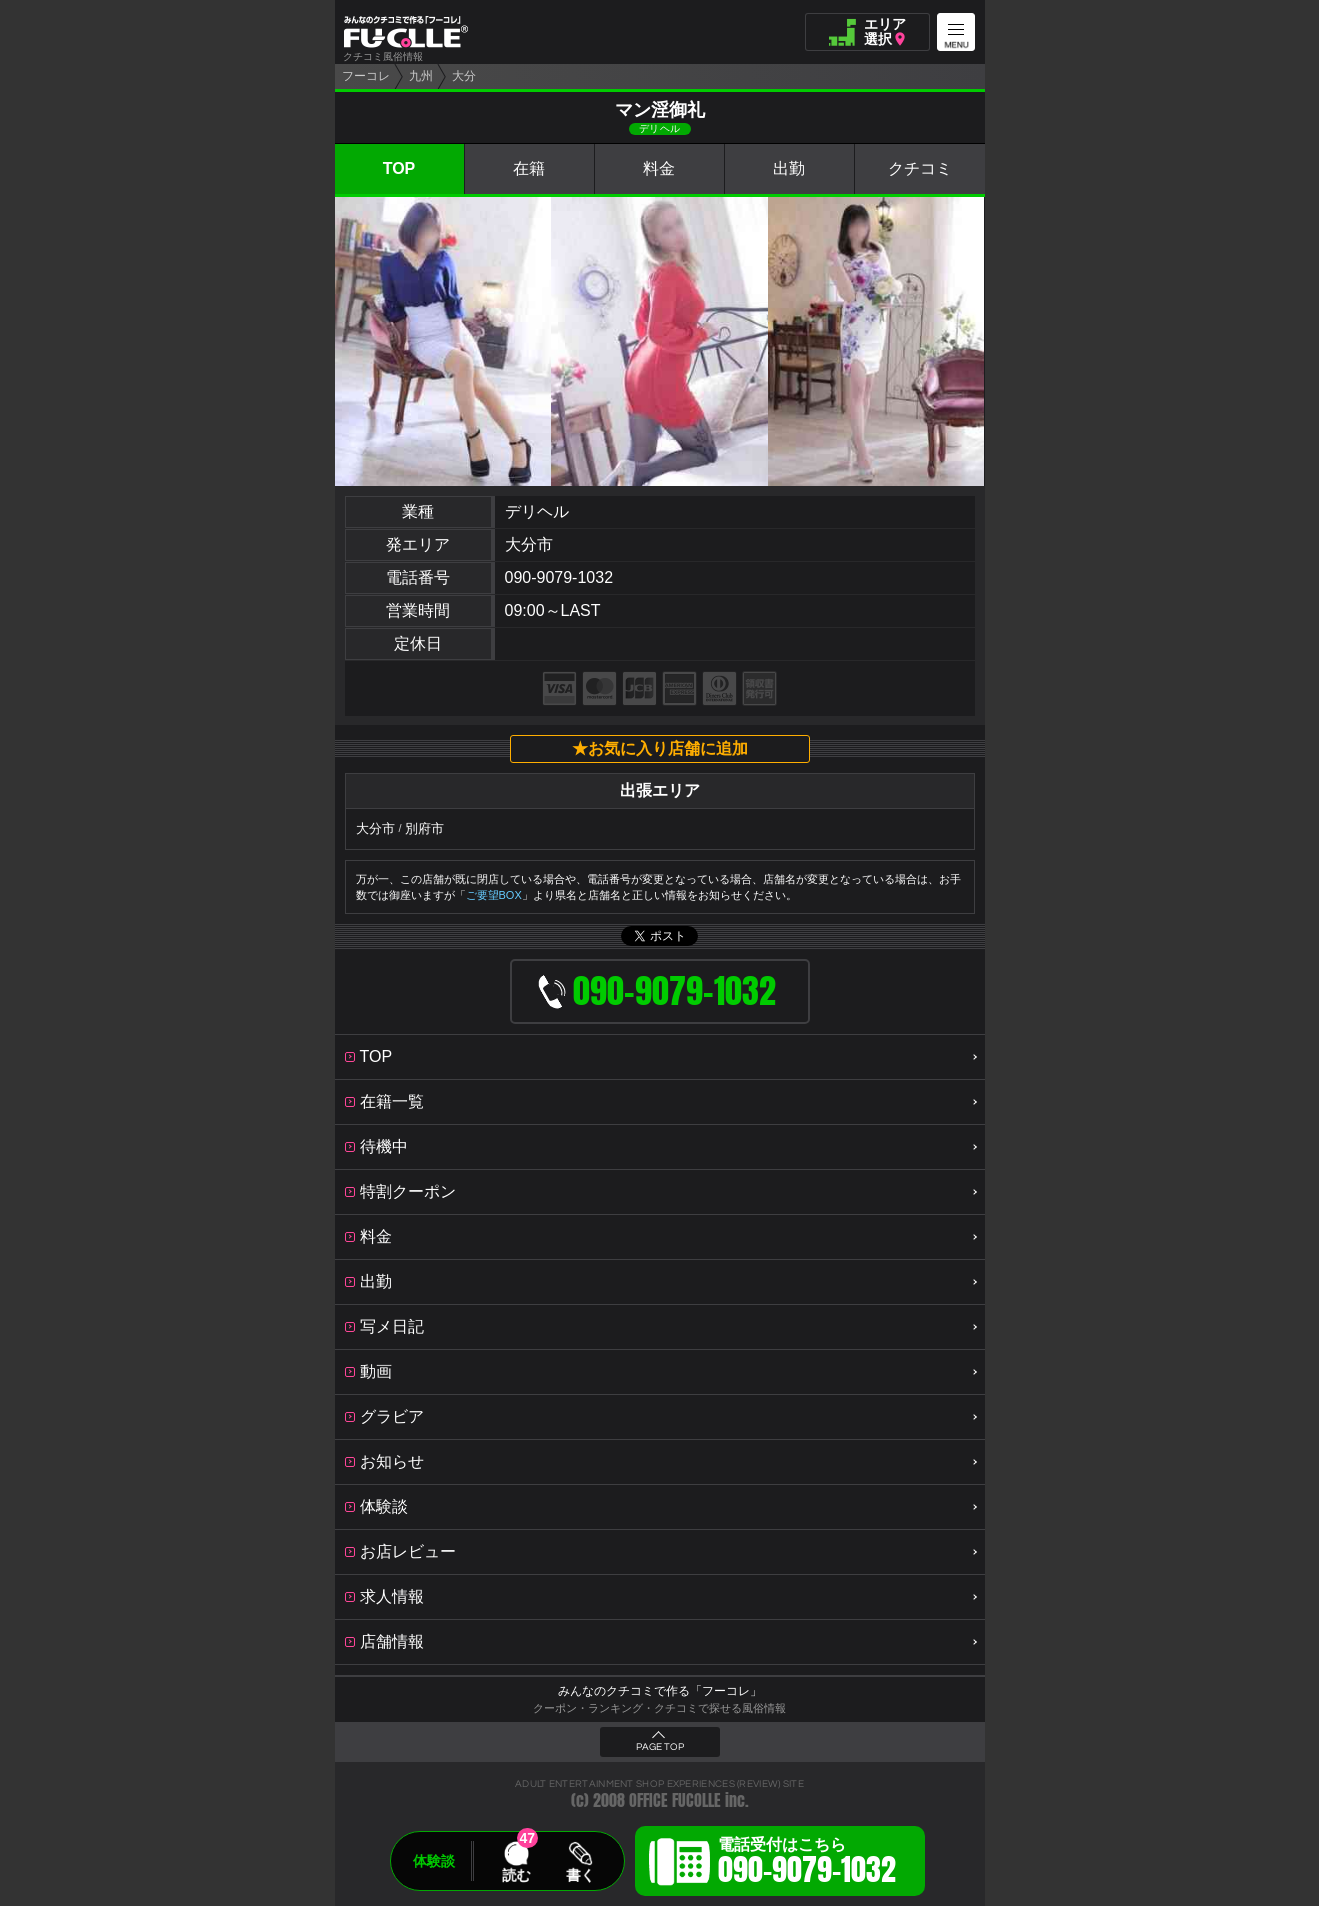 The width and height of the screenshot is (1319, 1906). Describe the element at coordinates (660, 1691) in the screenshot. I see `みんなのクチコミで作る「フーコレ」` at that location.